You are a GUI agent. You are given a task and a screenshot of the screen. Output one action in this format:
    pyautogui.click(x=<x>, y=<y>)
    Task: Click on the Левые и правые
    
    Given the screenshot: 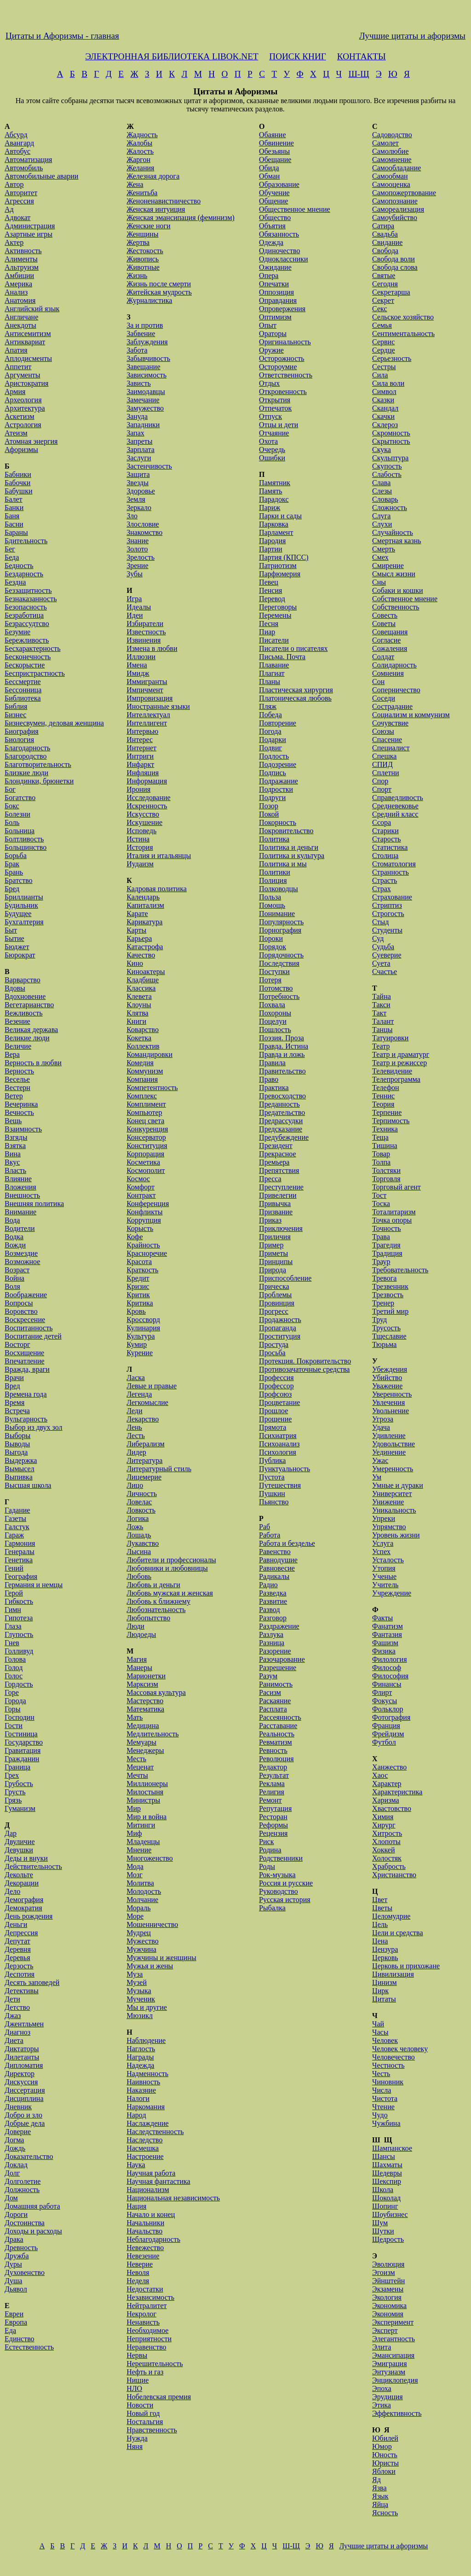 What is the action you would take?
    pyautogui.click(x=151, y=1386)
    